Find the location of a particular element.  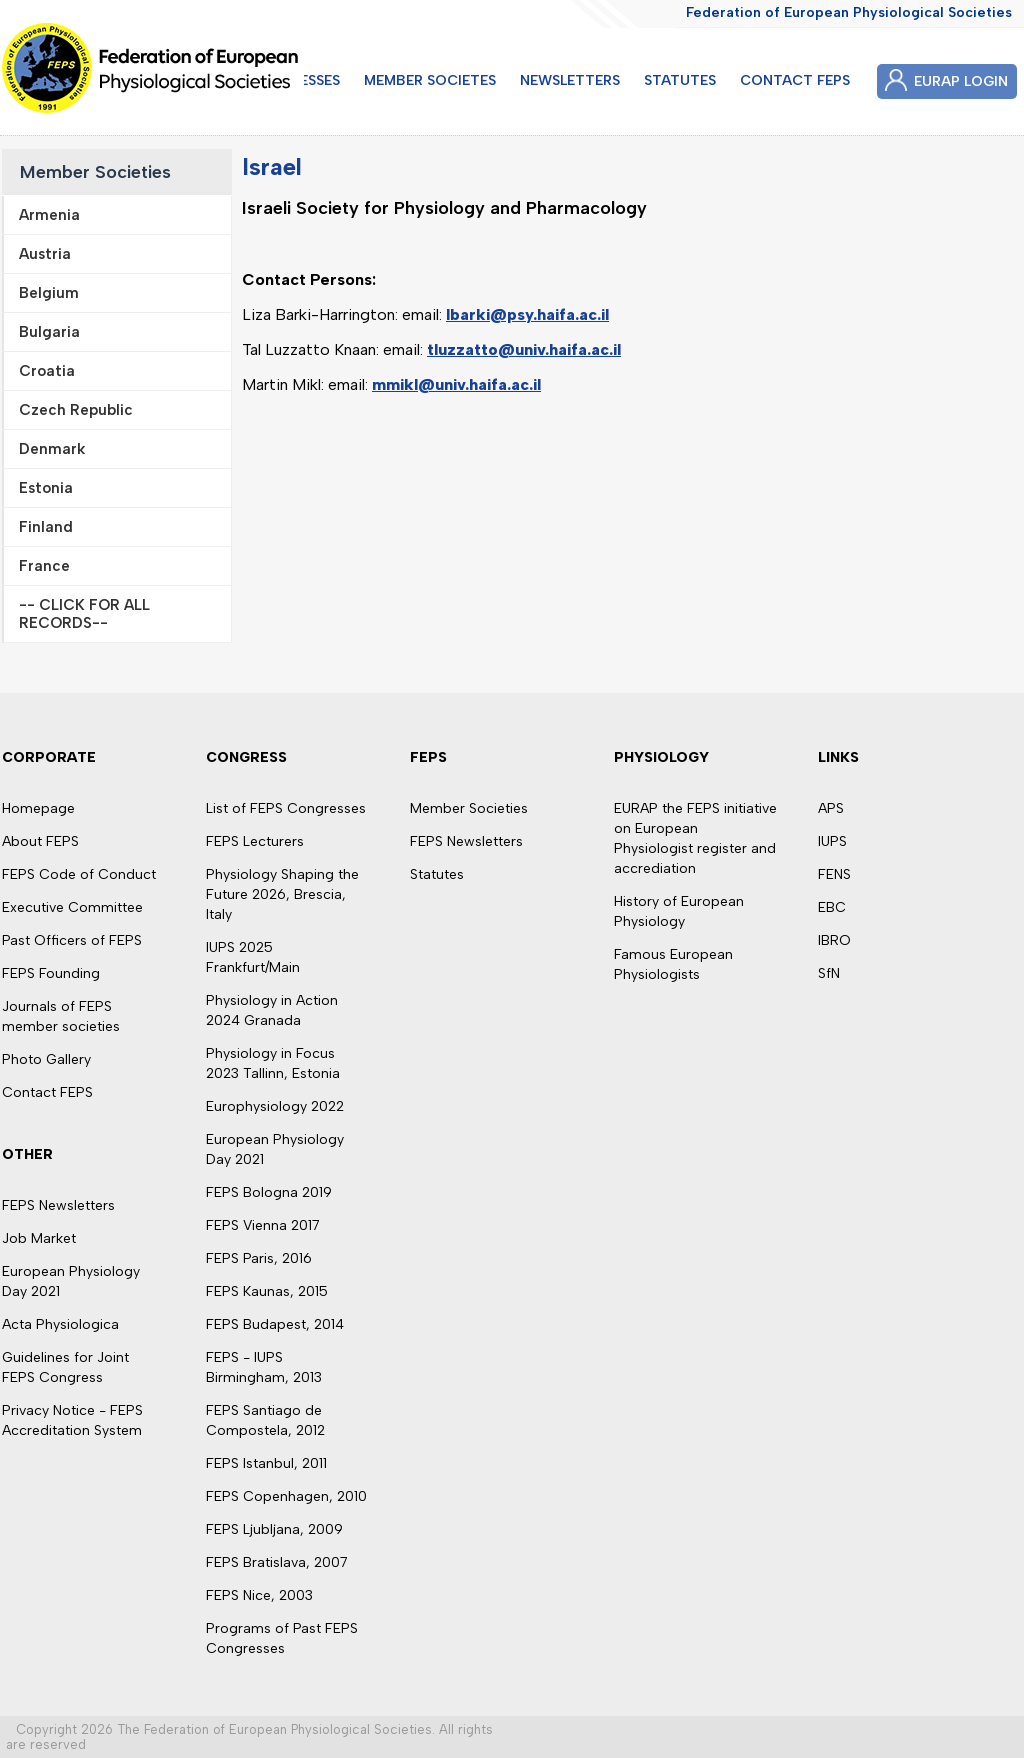

Acta Physiologica is located at coordinates (60, 1324).